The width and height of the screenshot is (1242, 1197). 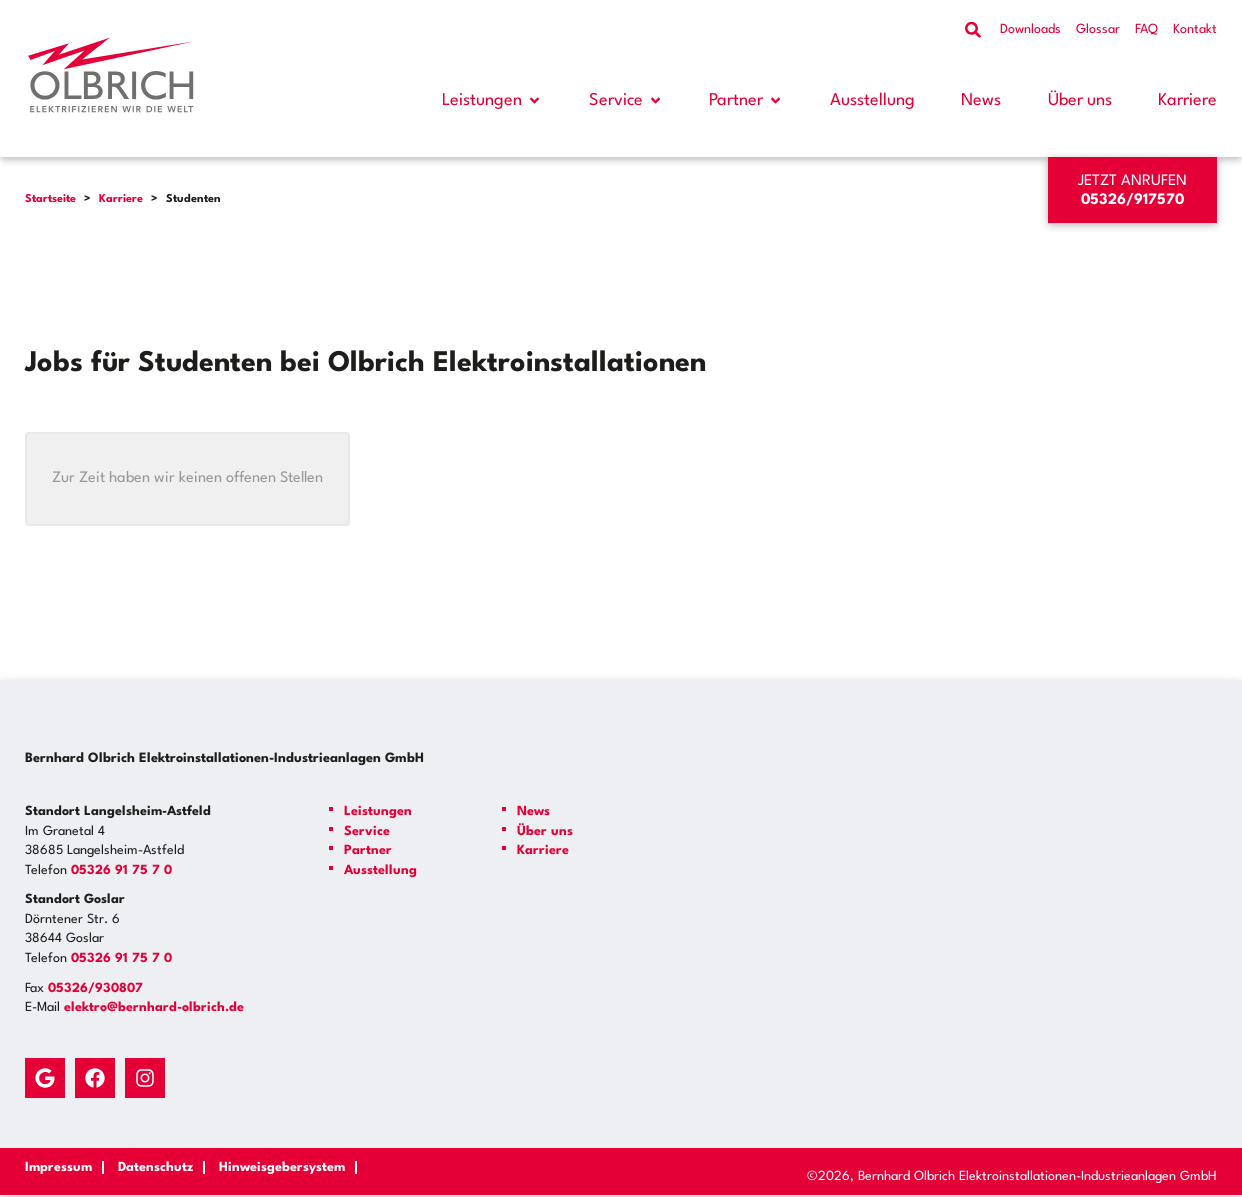 What do you see at coordinates (1030, 29) in the screenshot?
I see `Downloads` at bounding box center [1030, 29].